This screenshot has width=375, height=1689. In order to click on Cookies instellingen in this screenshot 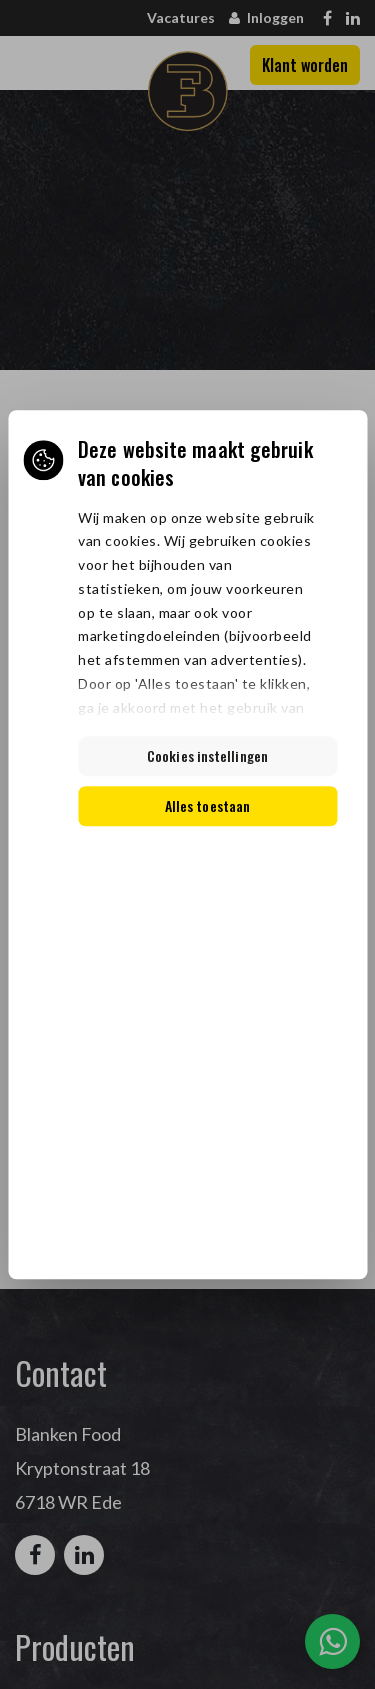, I will do `click(207, 755)`.